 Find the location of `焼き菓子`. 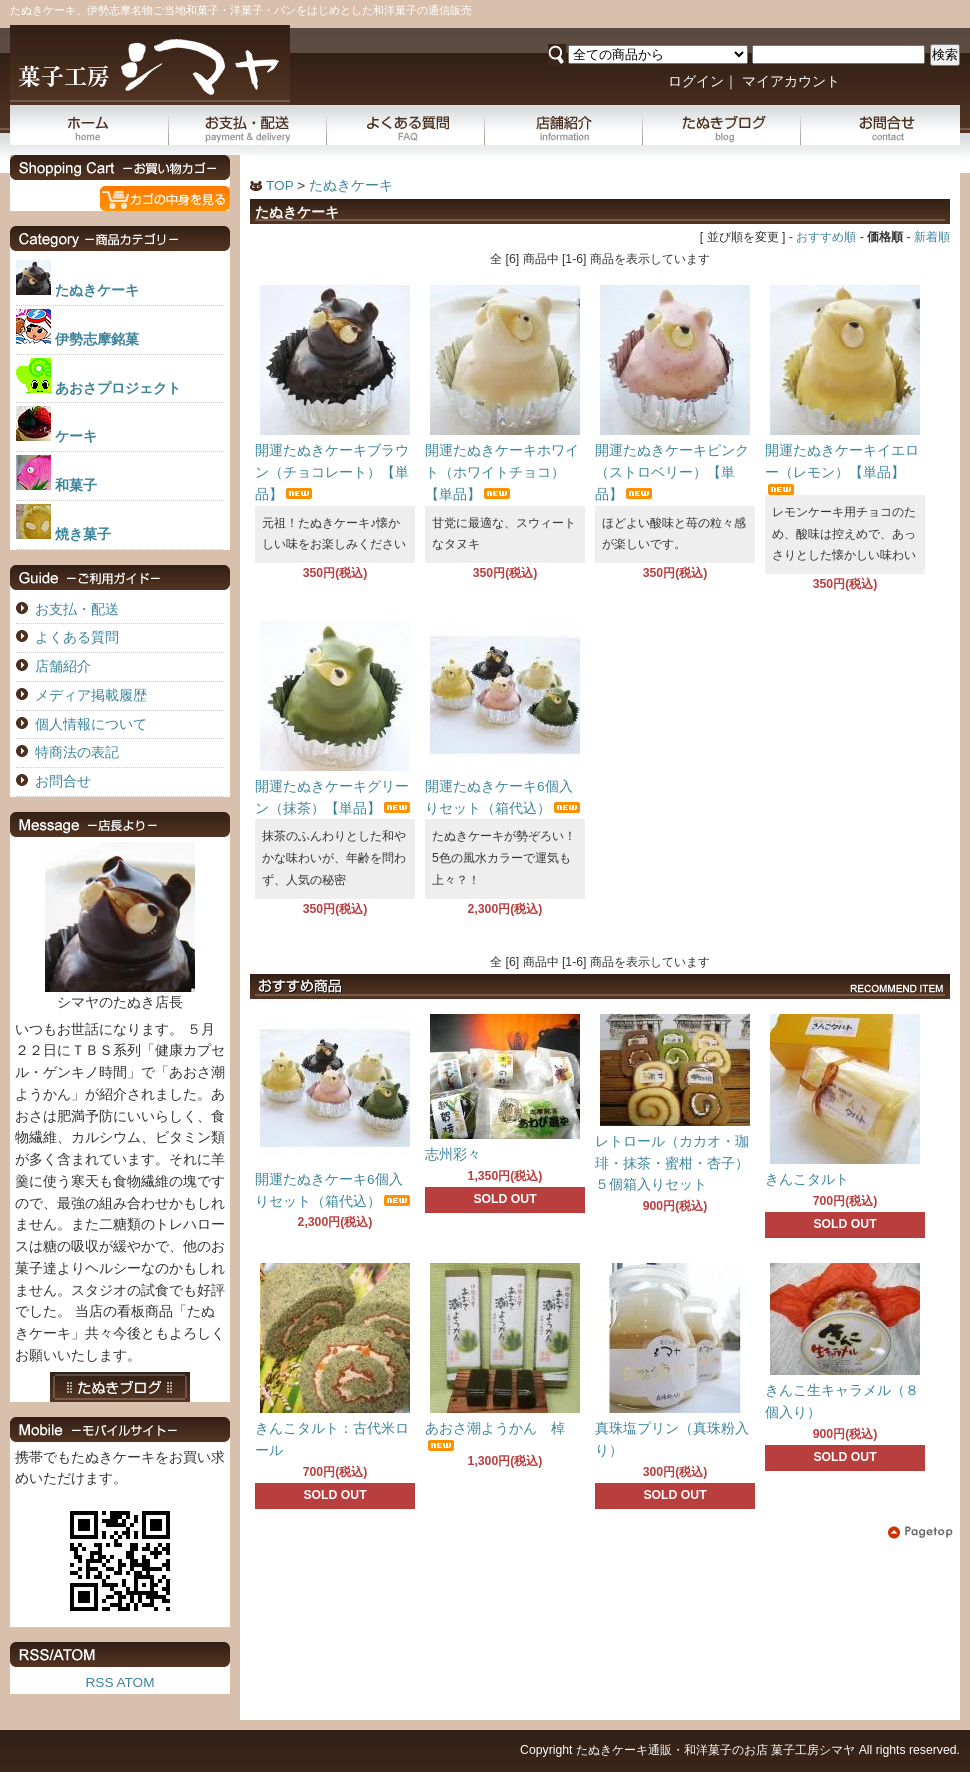

焼き菓子 is located at coordinates (83, 534).